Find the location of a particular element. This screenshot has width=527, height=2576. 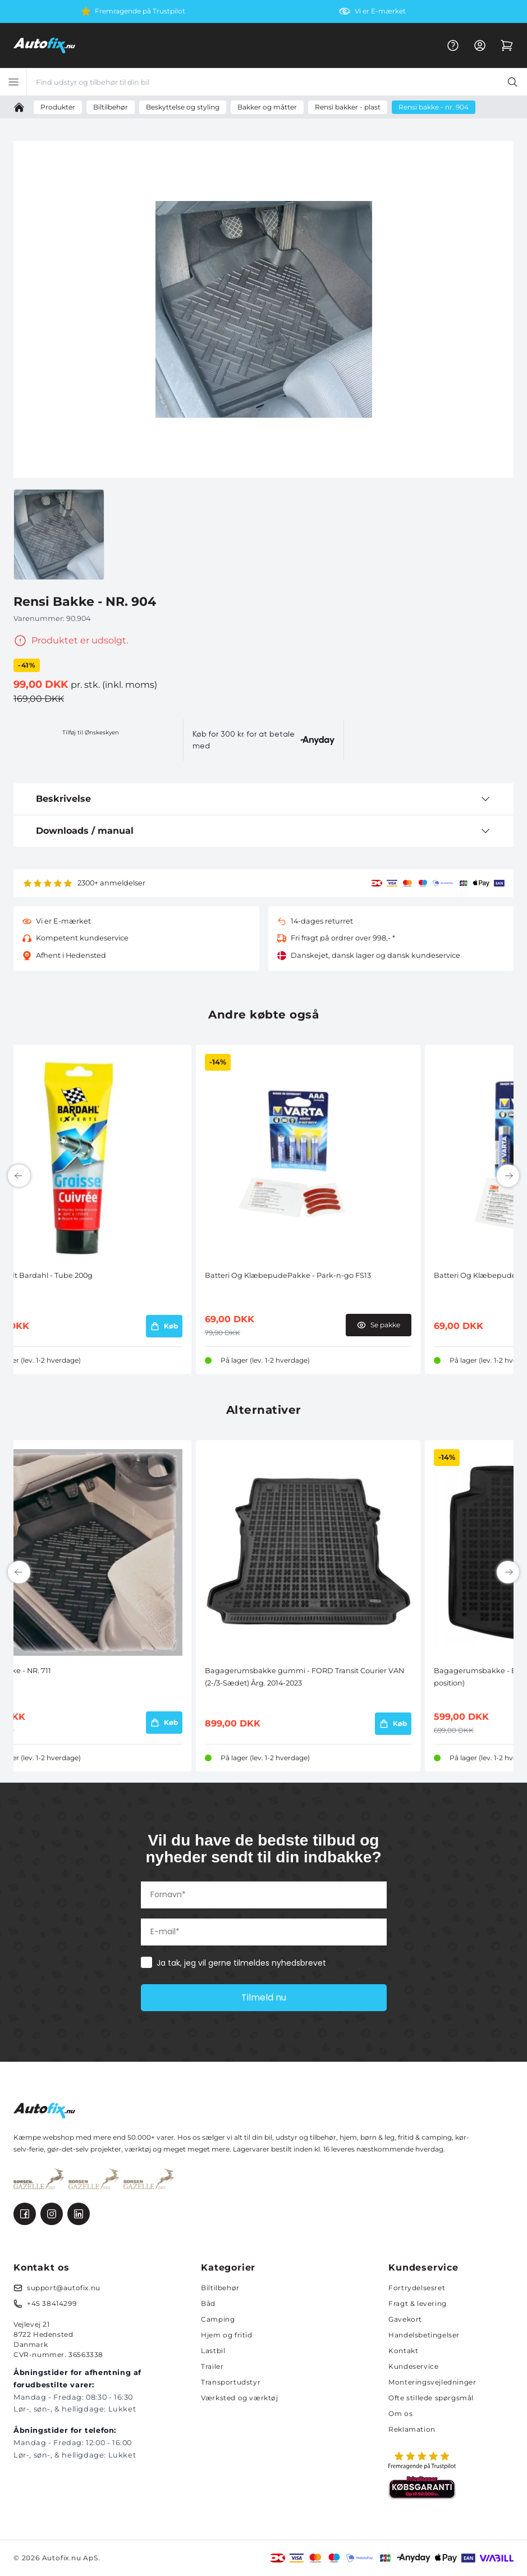

Gavekort is located at coordinates (405, 2319).